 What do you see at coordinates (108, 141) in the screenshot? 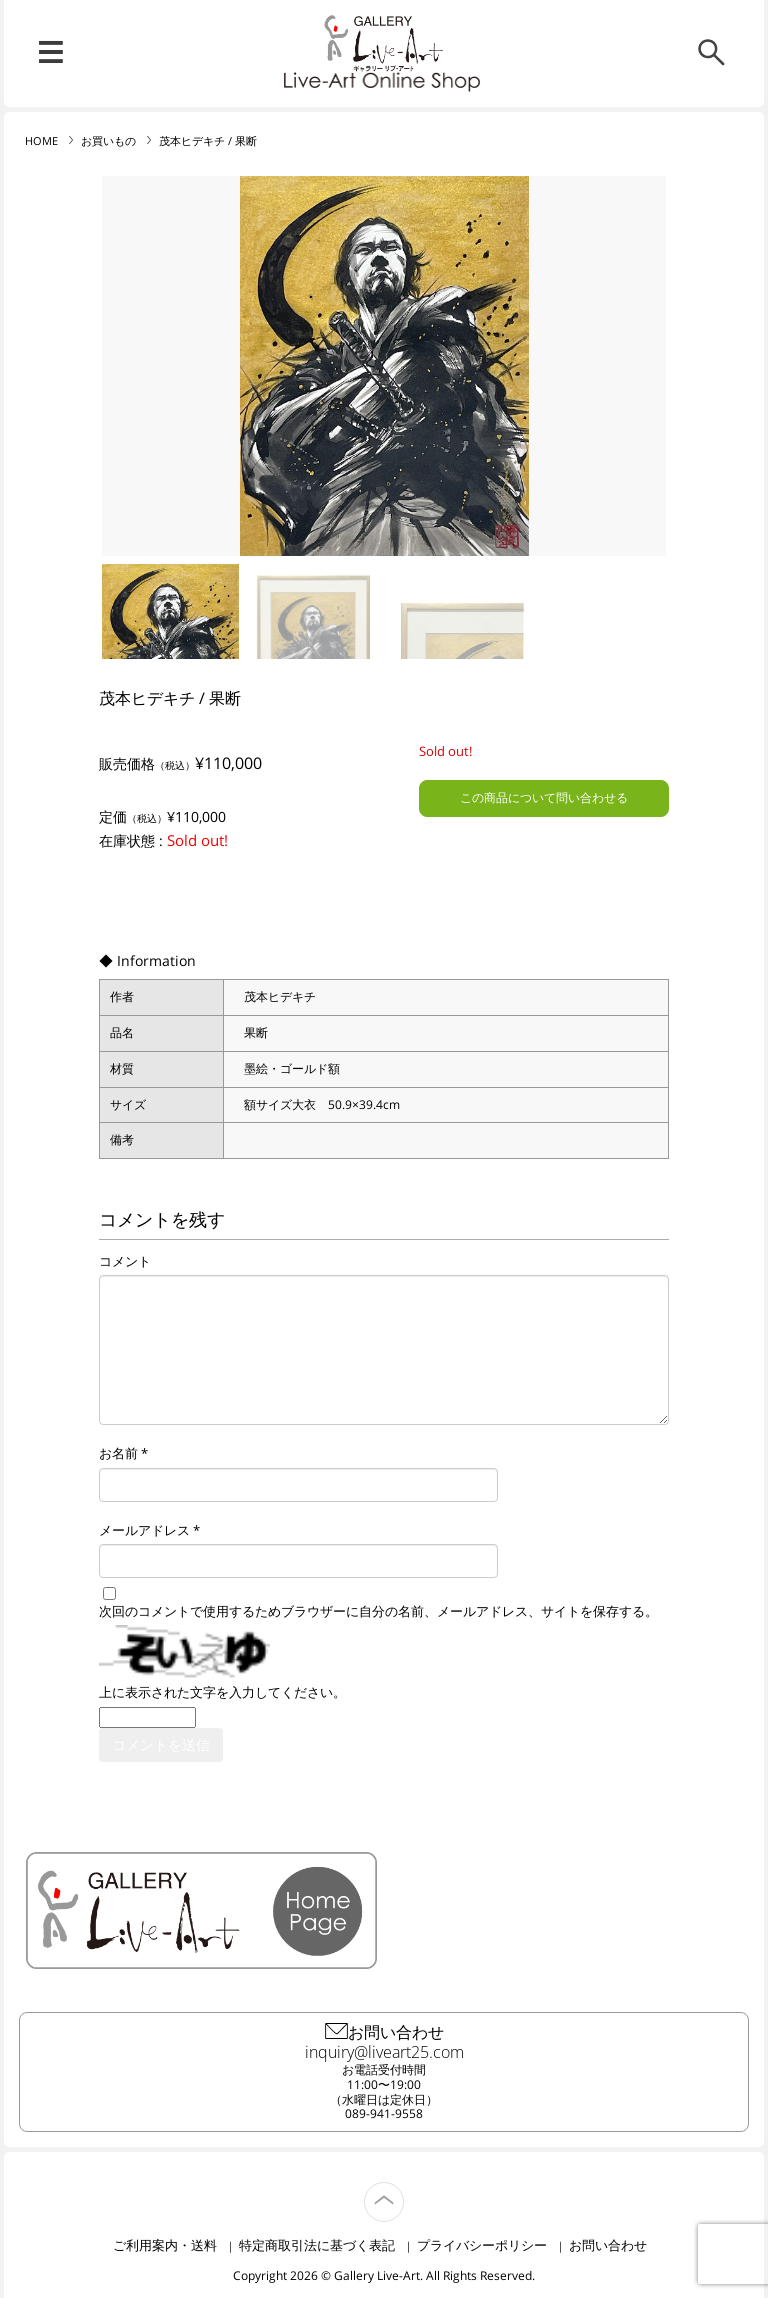
I see `お買いもの` at bounding box center [108, 141].